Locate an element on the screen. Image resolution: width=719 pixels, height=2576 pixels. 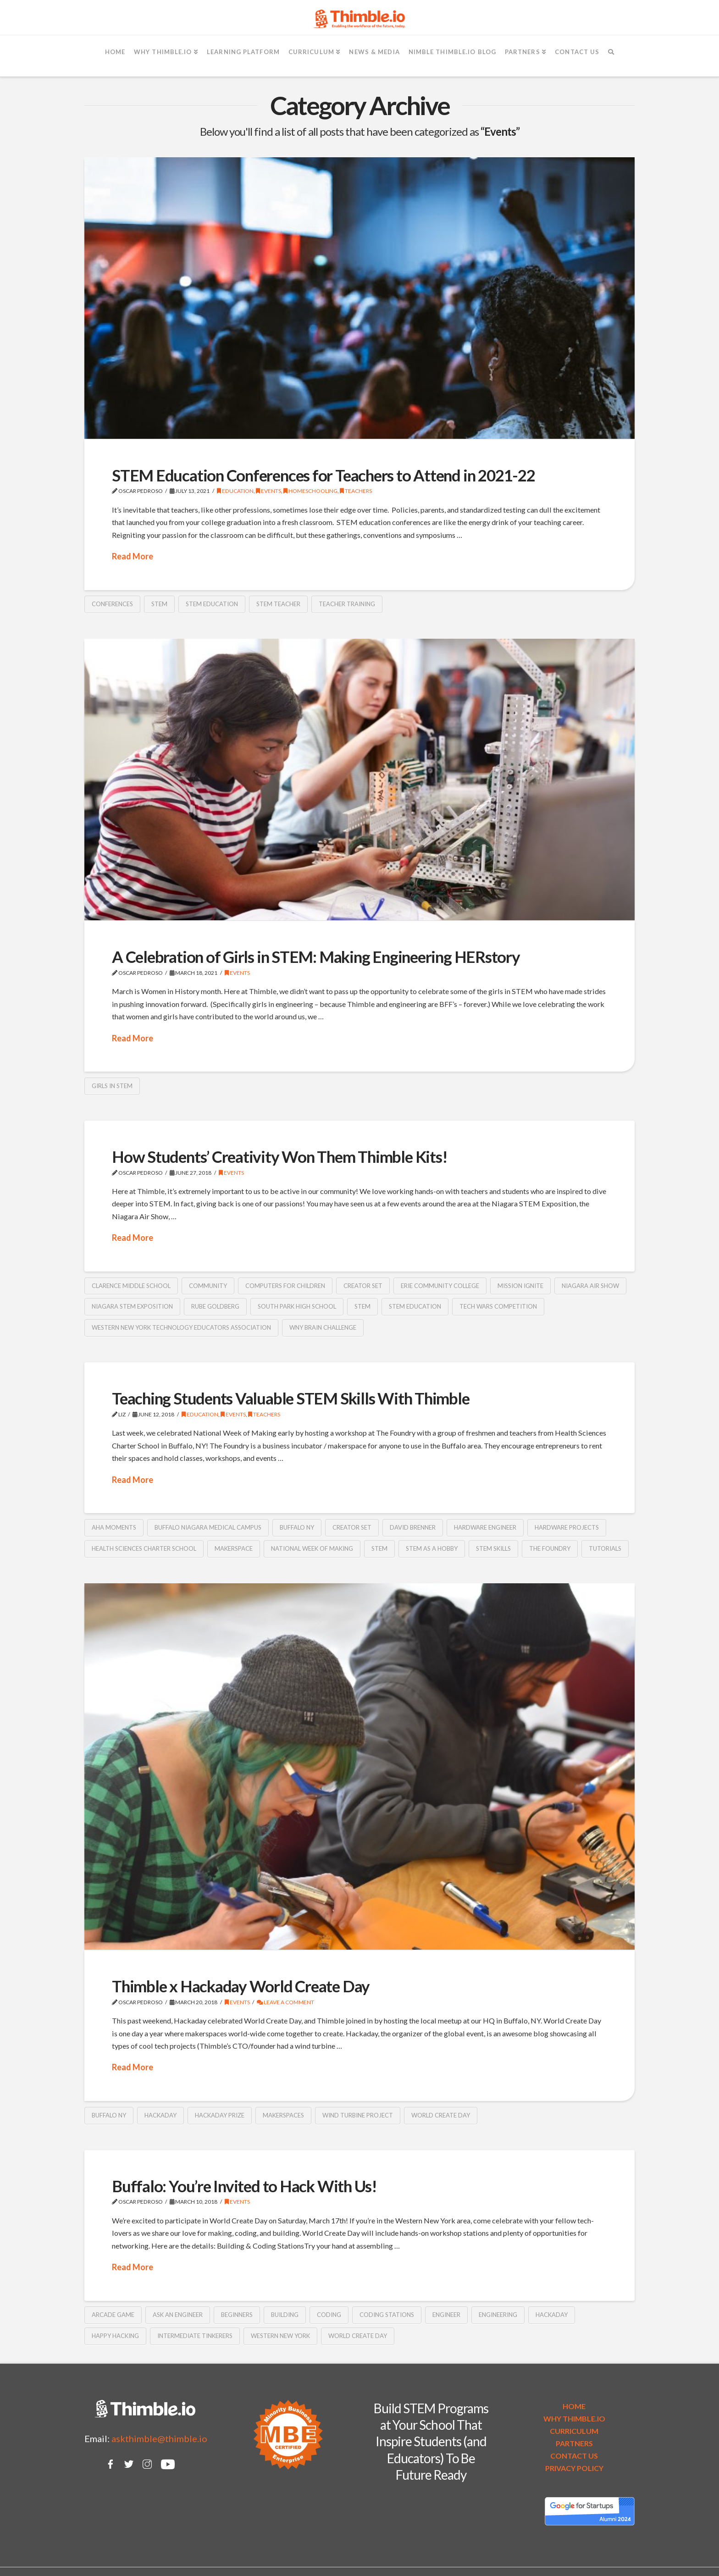
building is located at coordinates (285, 2314).